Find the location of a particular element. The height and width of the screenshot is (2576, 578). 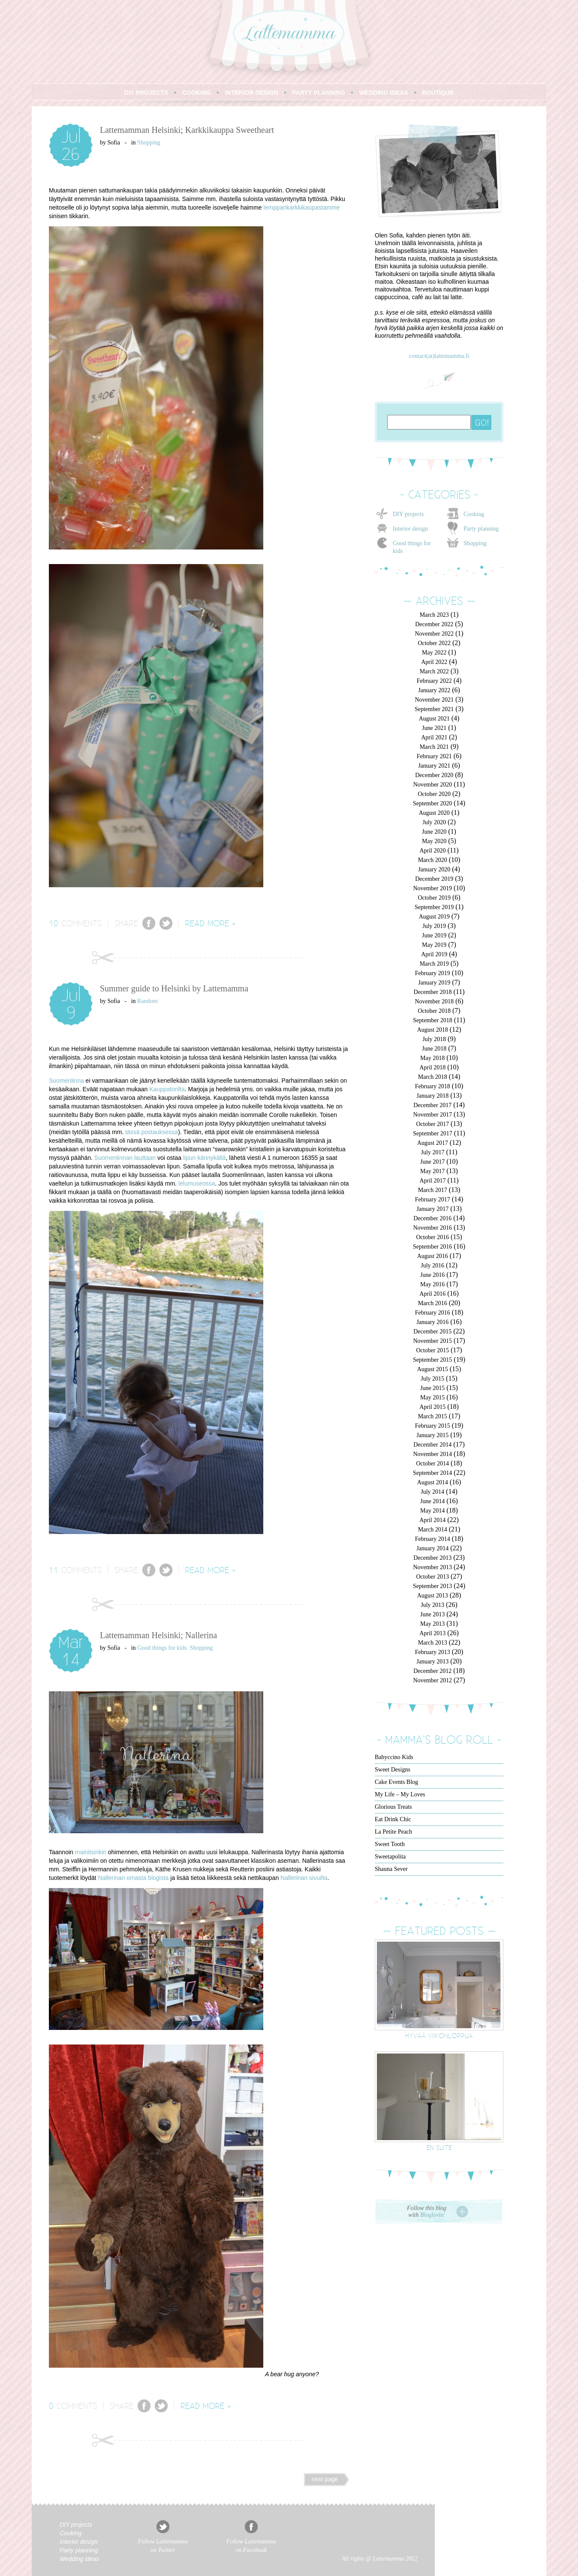

January 2018 is located at coordinates (432, 1096).